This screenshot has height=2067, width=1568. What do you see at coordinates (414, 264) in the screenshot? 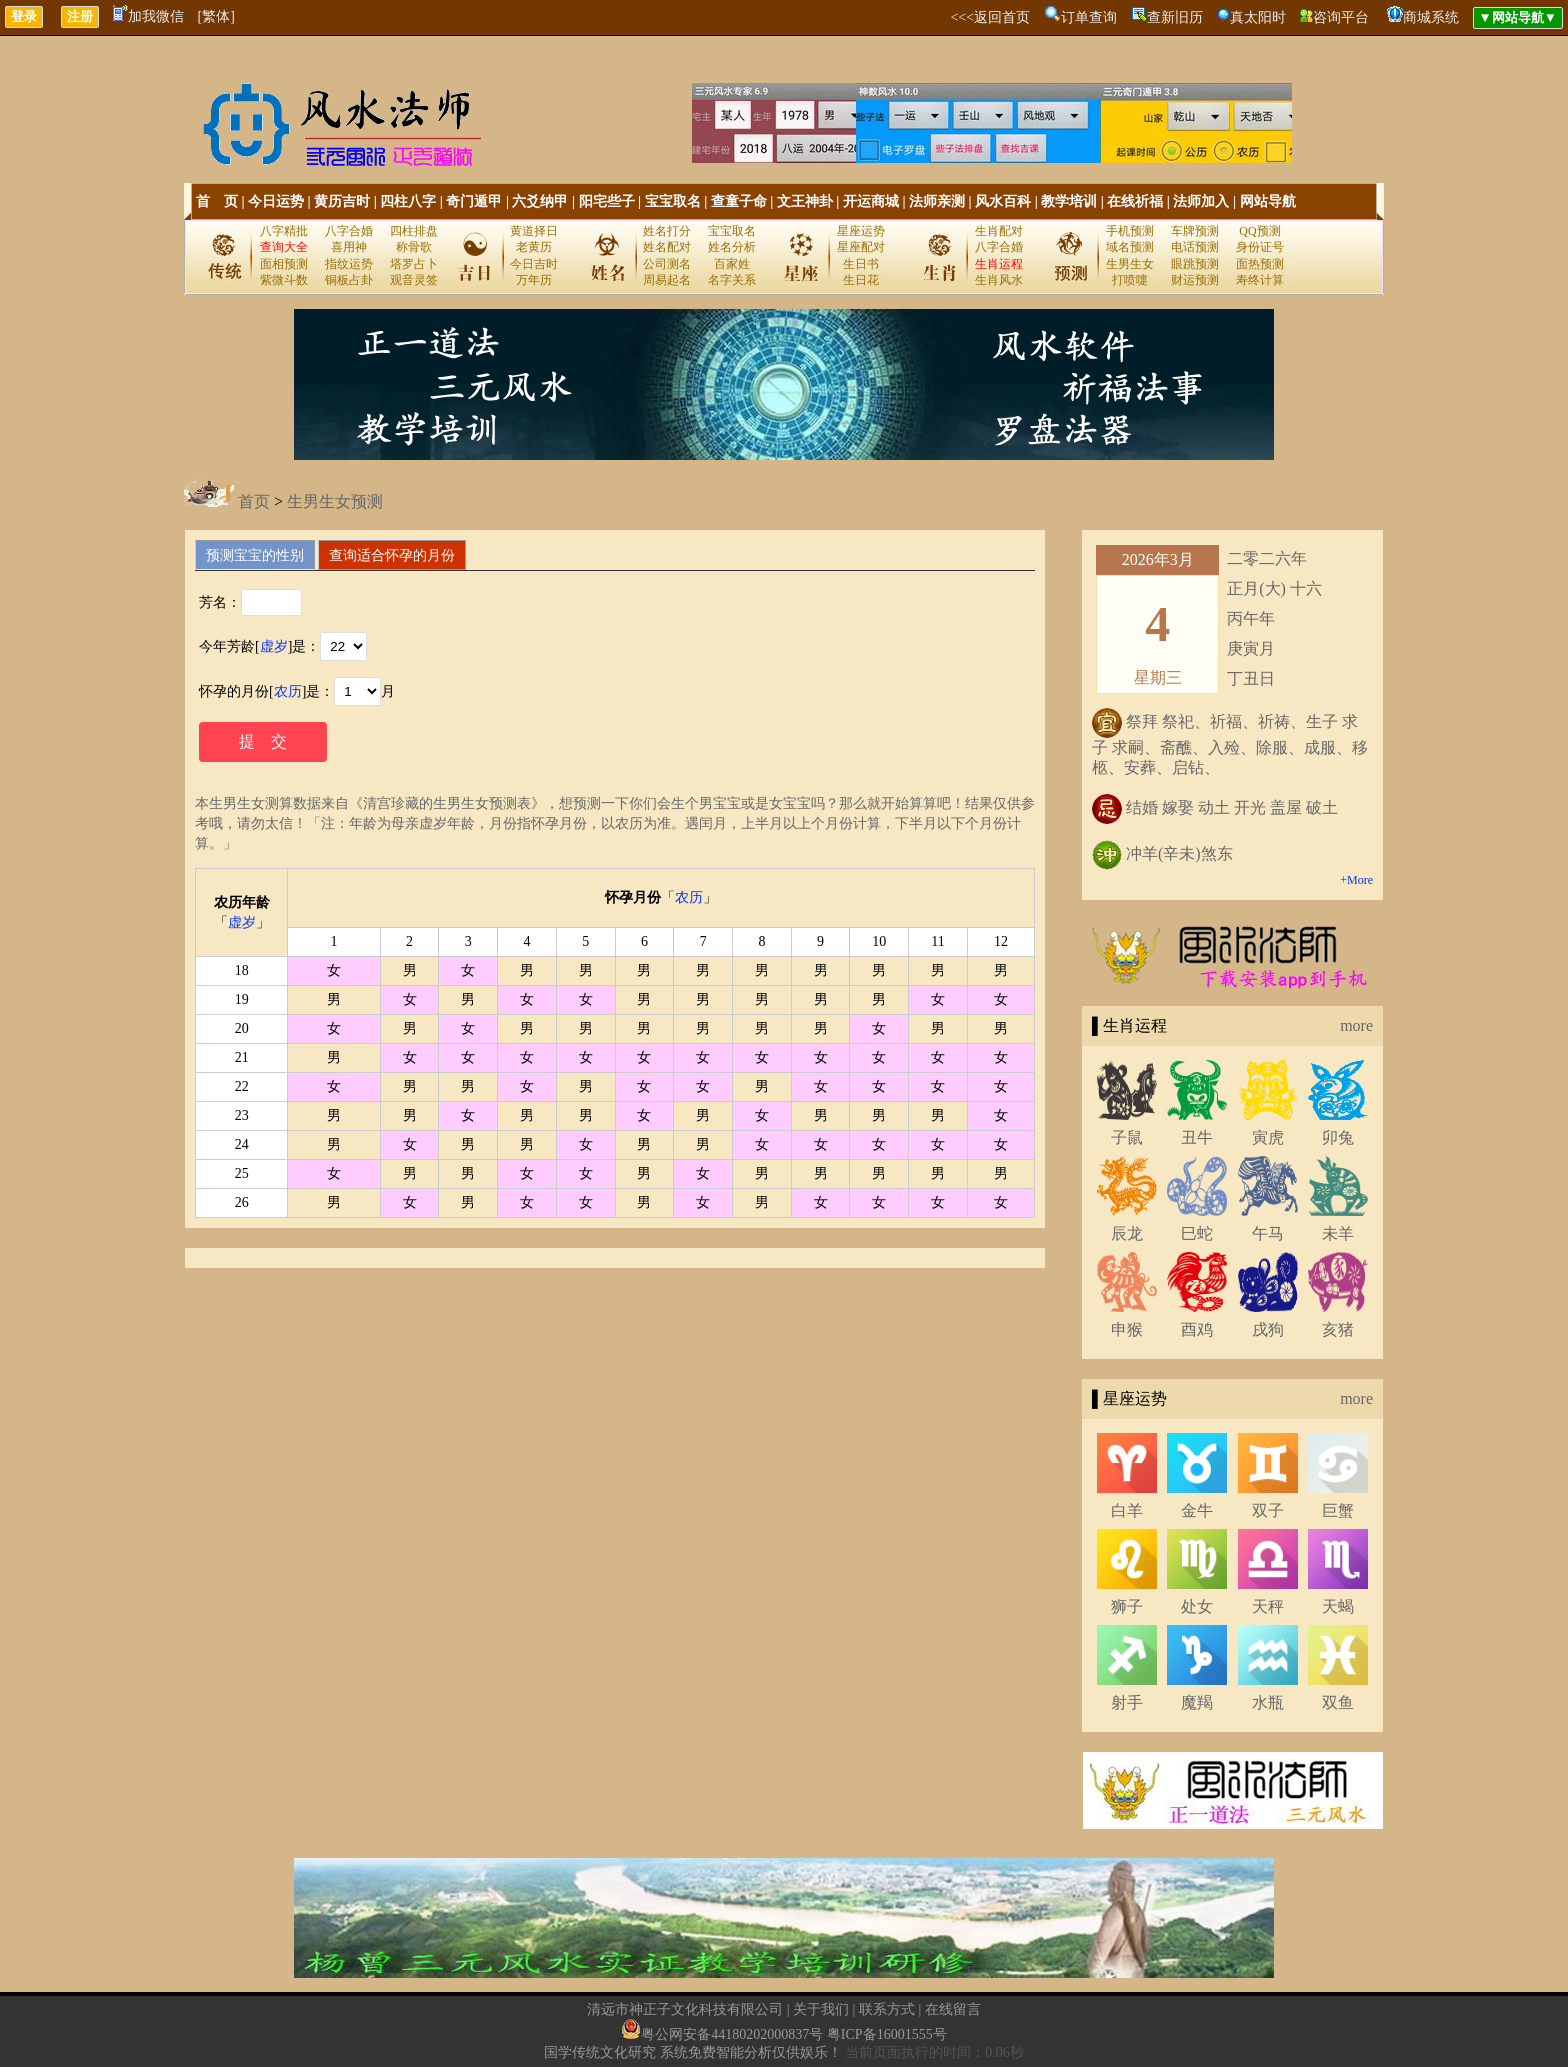
I see `塔罗占卜` at bounding box center [414, 264].